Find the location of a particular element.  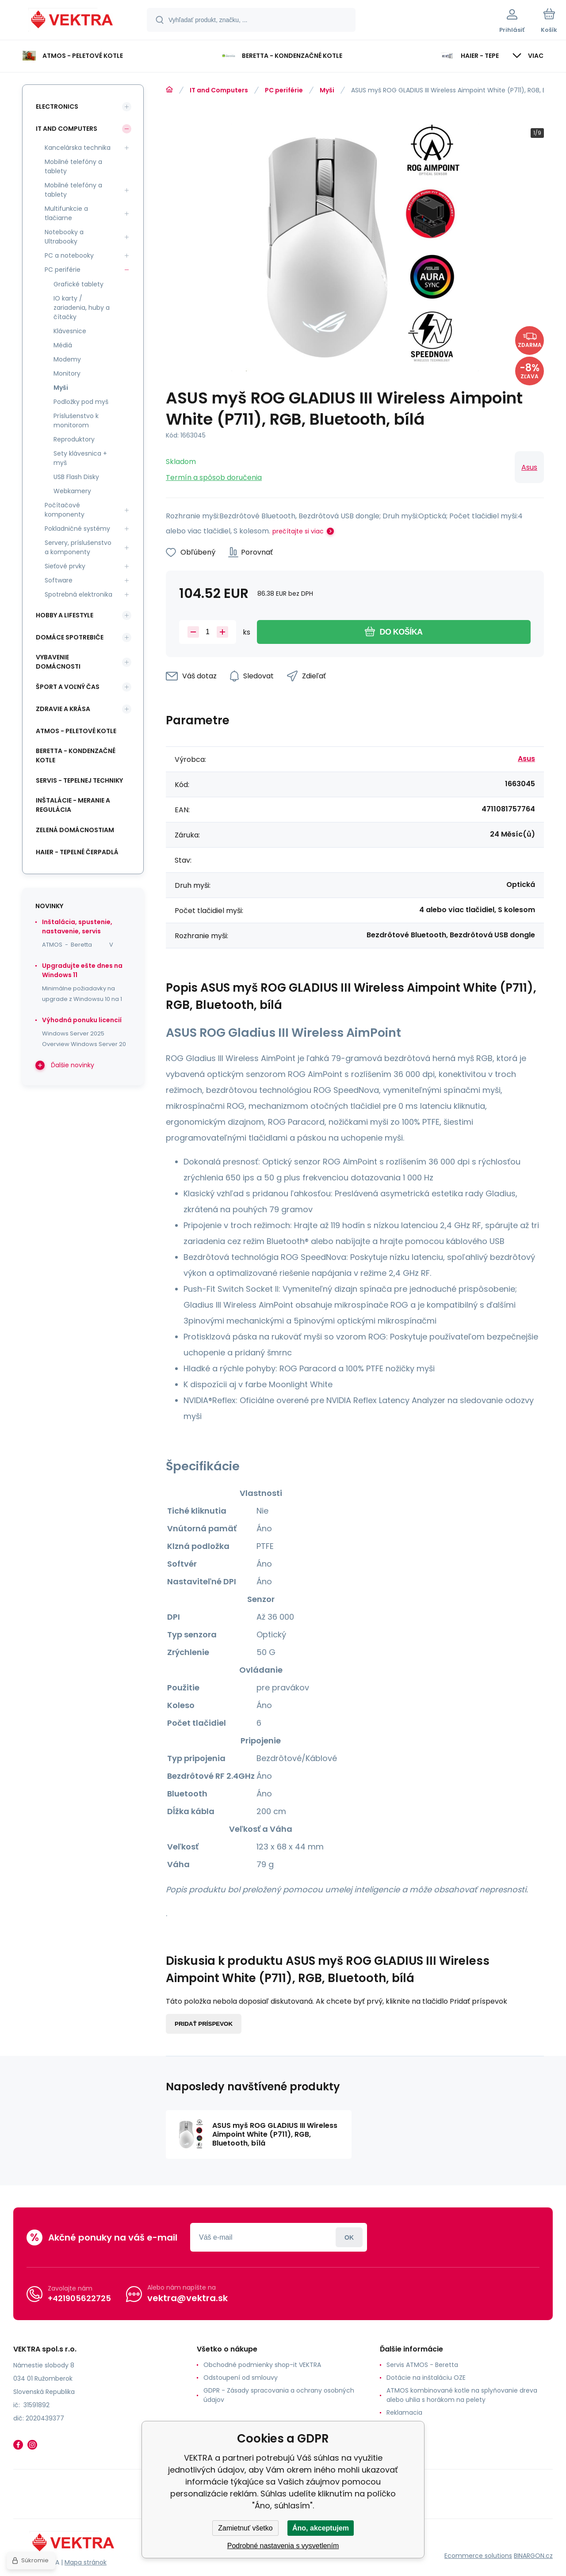

Sieťové prvky is located at coordinates (65, 566).